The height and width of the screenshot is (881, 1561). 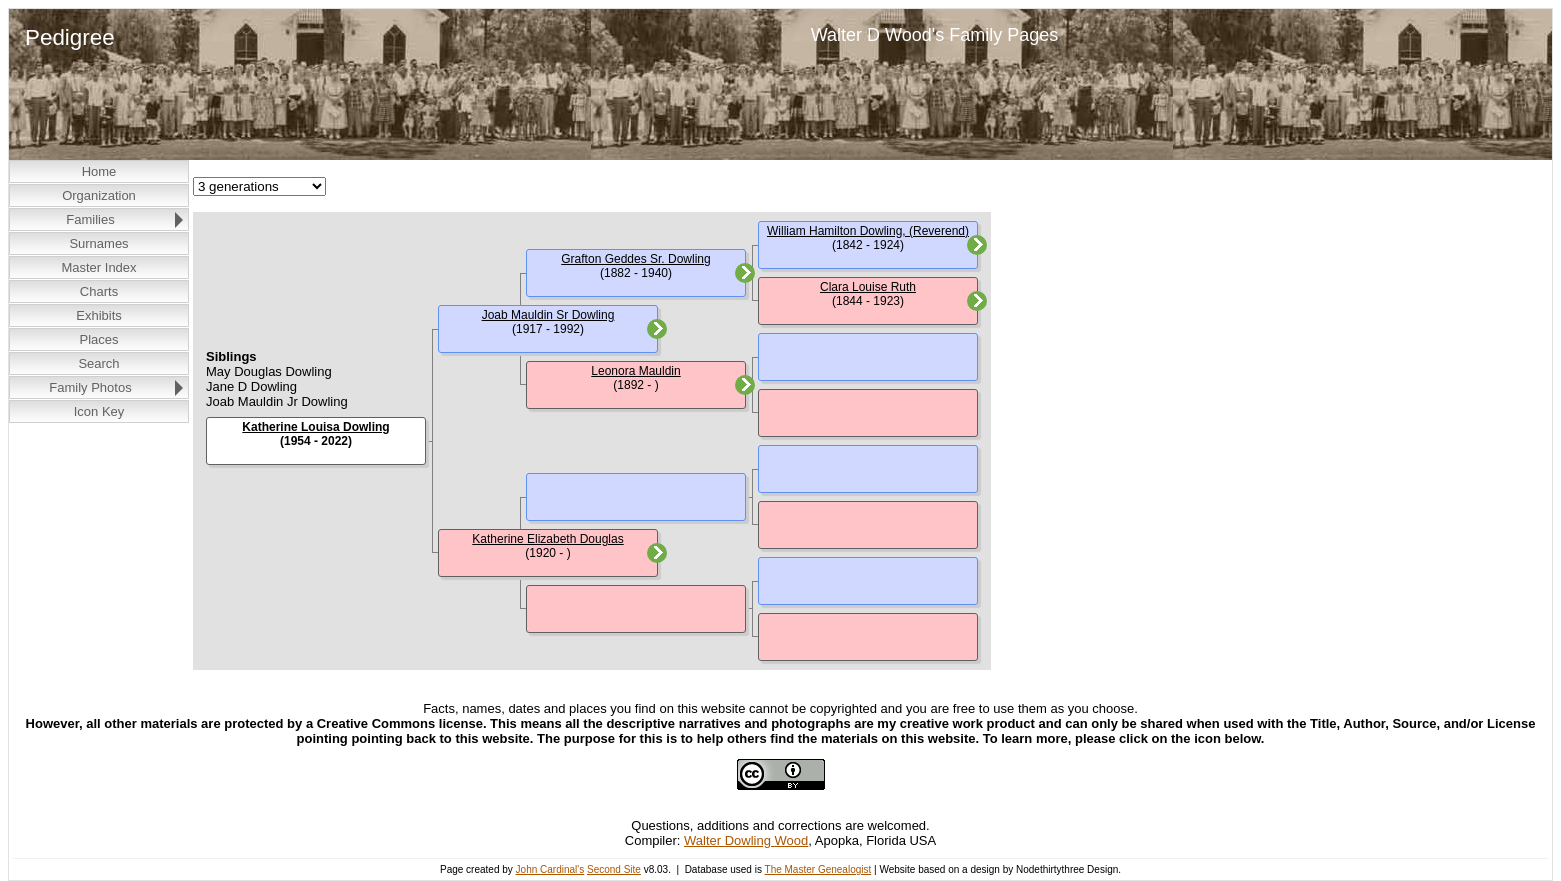 I want to click on Katherine Elizabeth Douglas, so click(x=547, y=539).